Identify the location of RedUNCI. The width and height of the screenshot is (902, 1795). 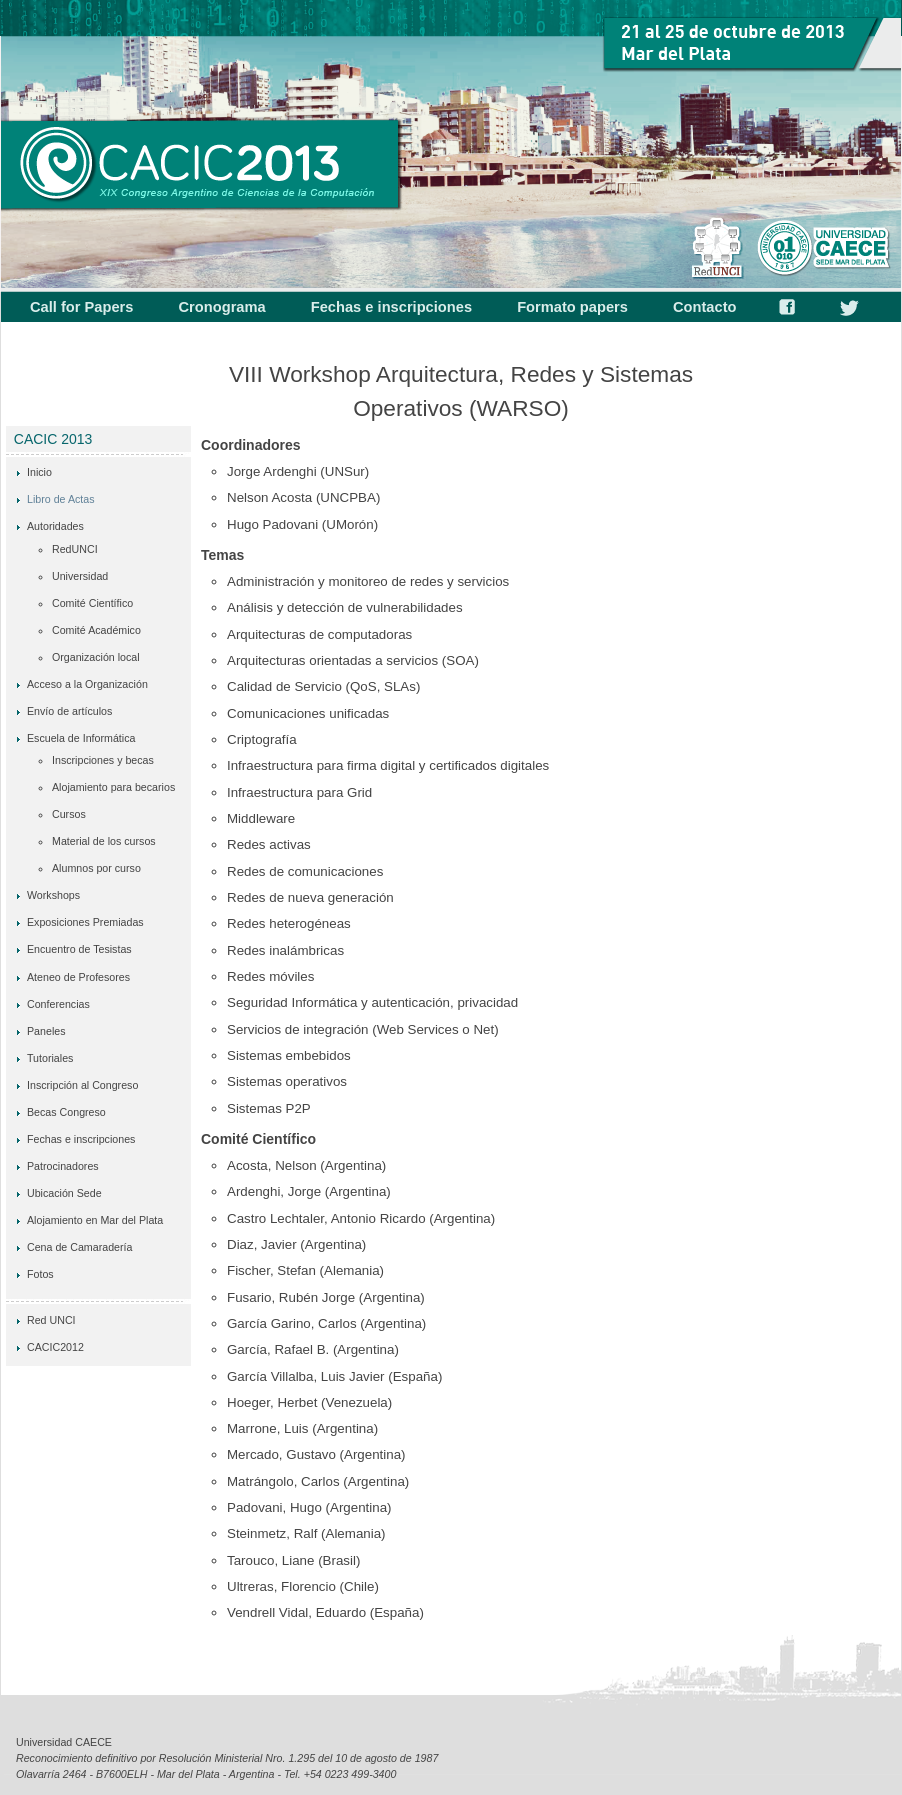
(75, 549).